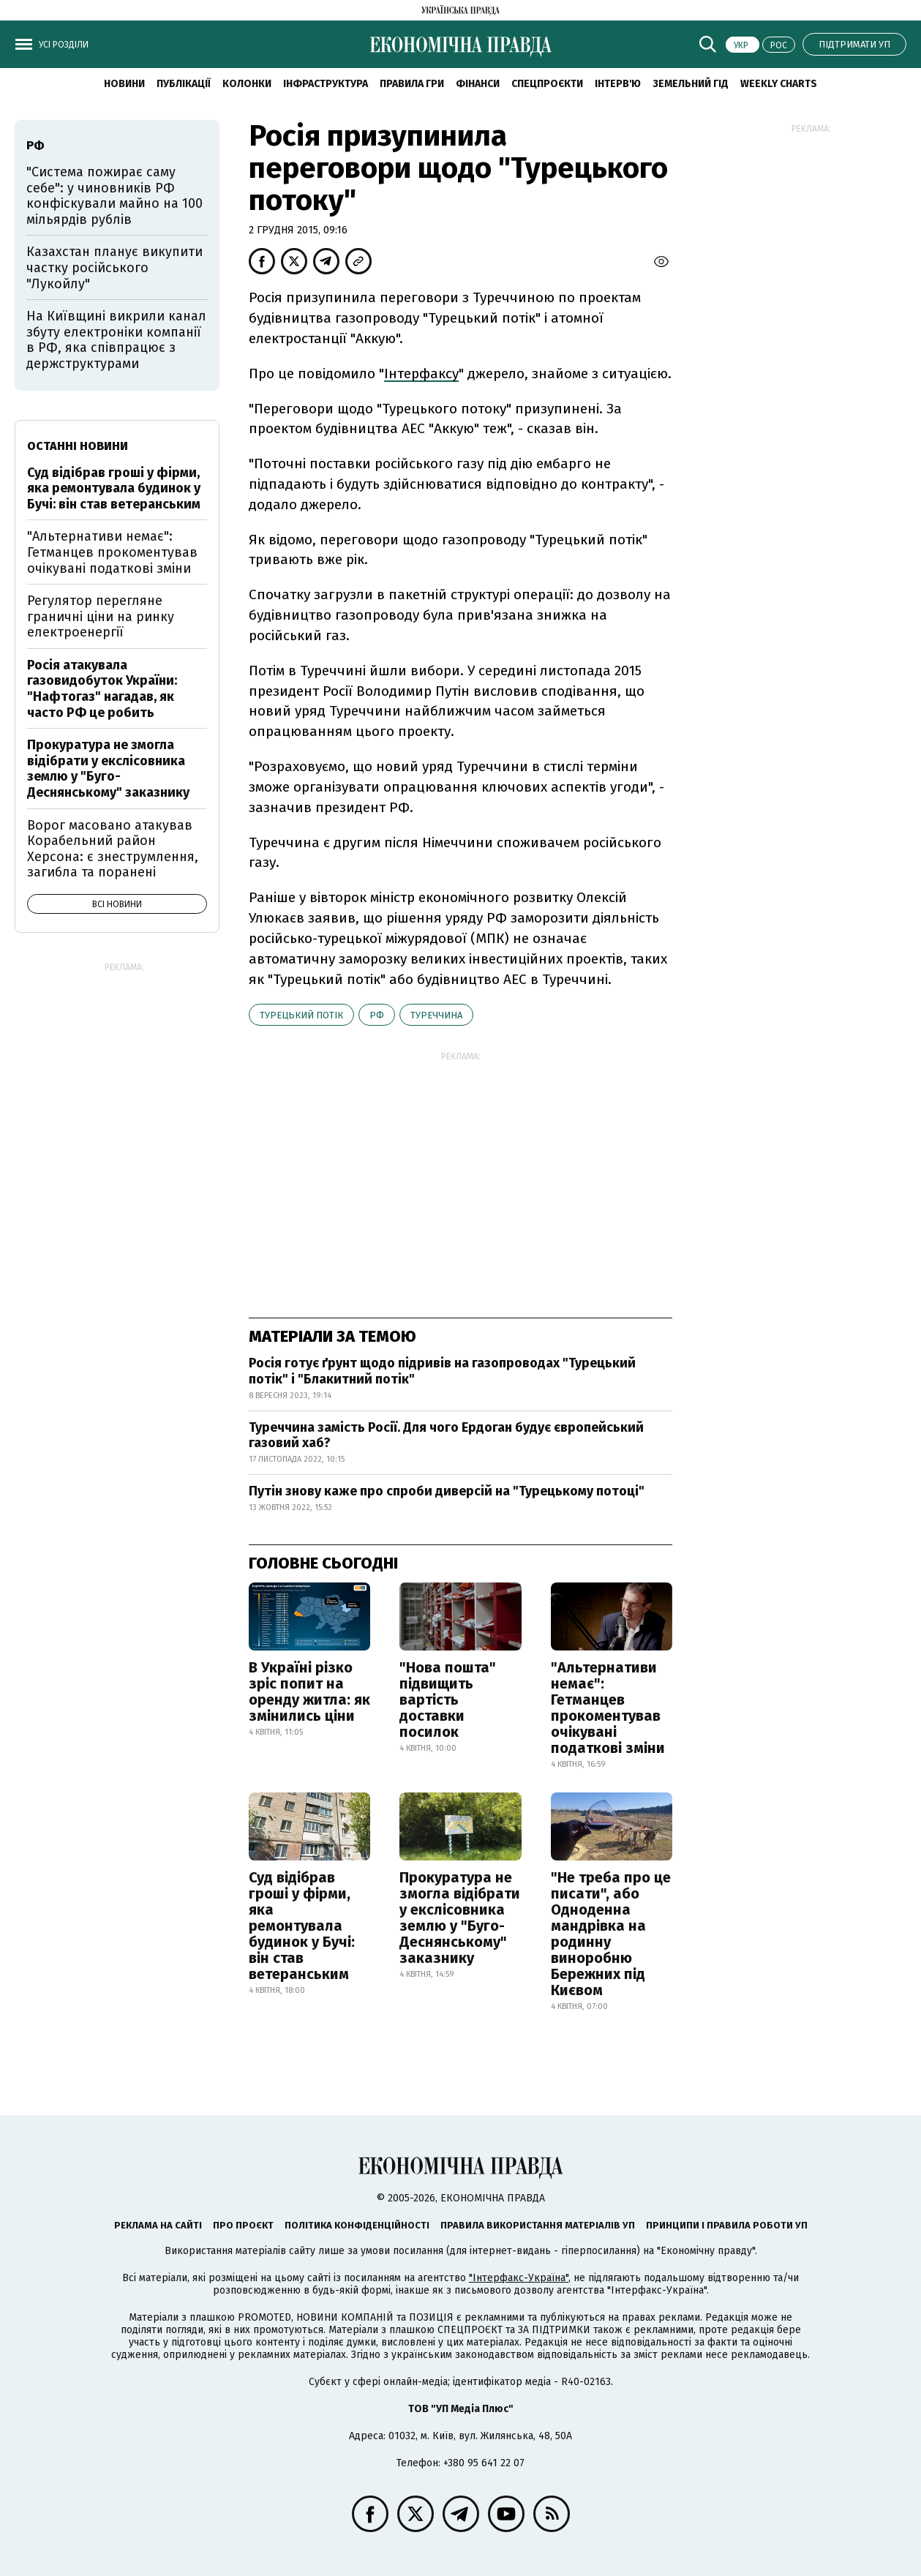 This screenshot has width=921, height=2576. Describe the element at coordinates (446, 1491) in the screenshot. I see `Путін знову каже про спроби диверсій на "Турецькому потоці"` at that location.